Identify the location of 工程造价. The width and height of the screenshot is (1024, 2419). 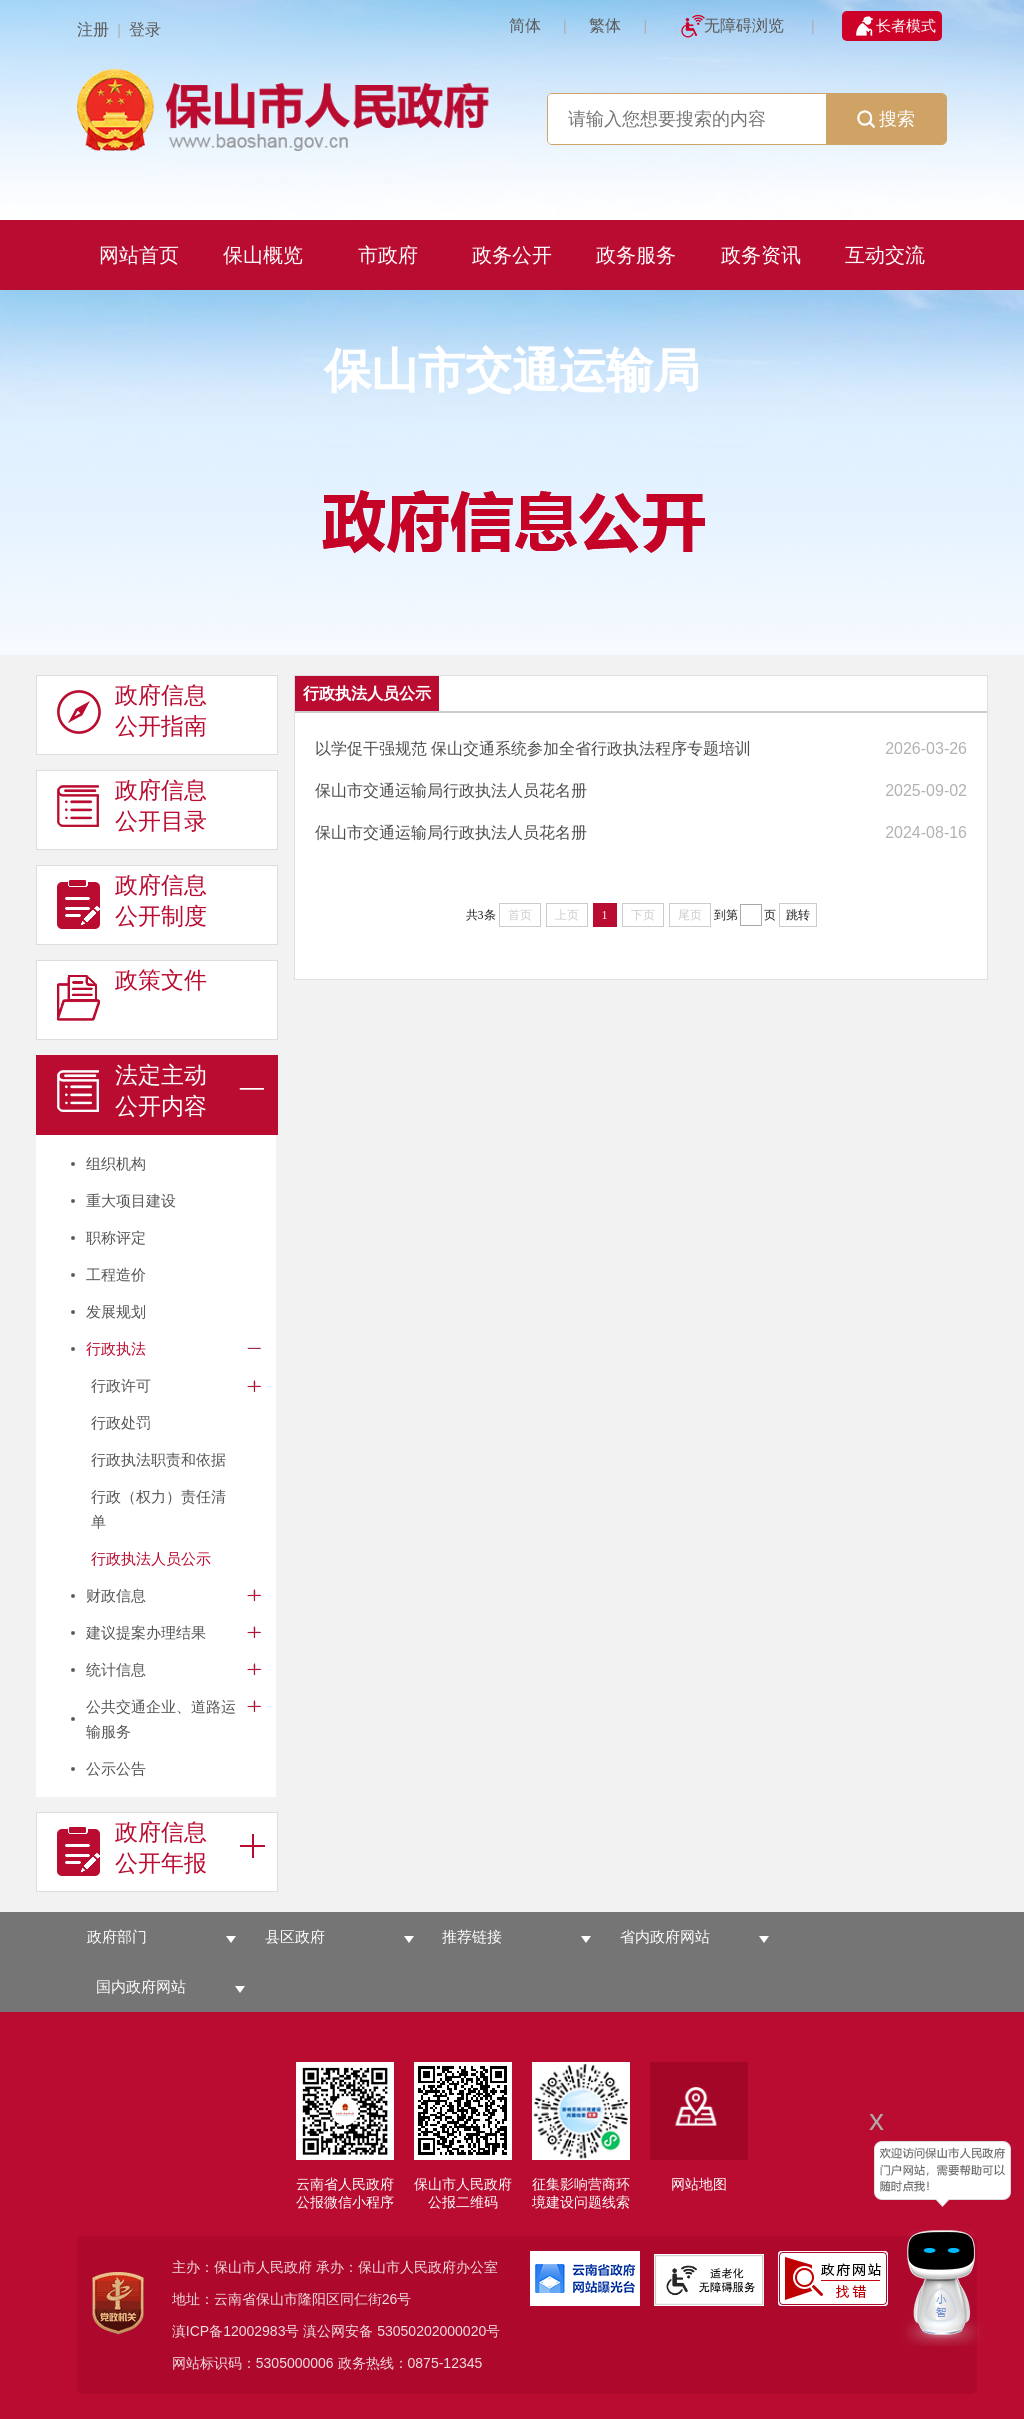
(116, 1274).